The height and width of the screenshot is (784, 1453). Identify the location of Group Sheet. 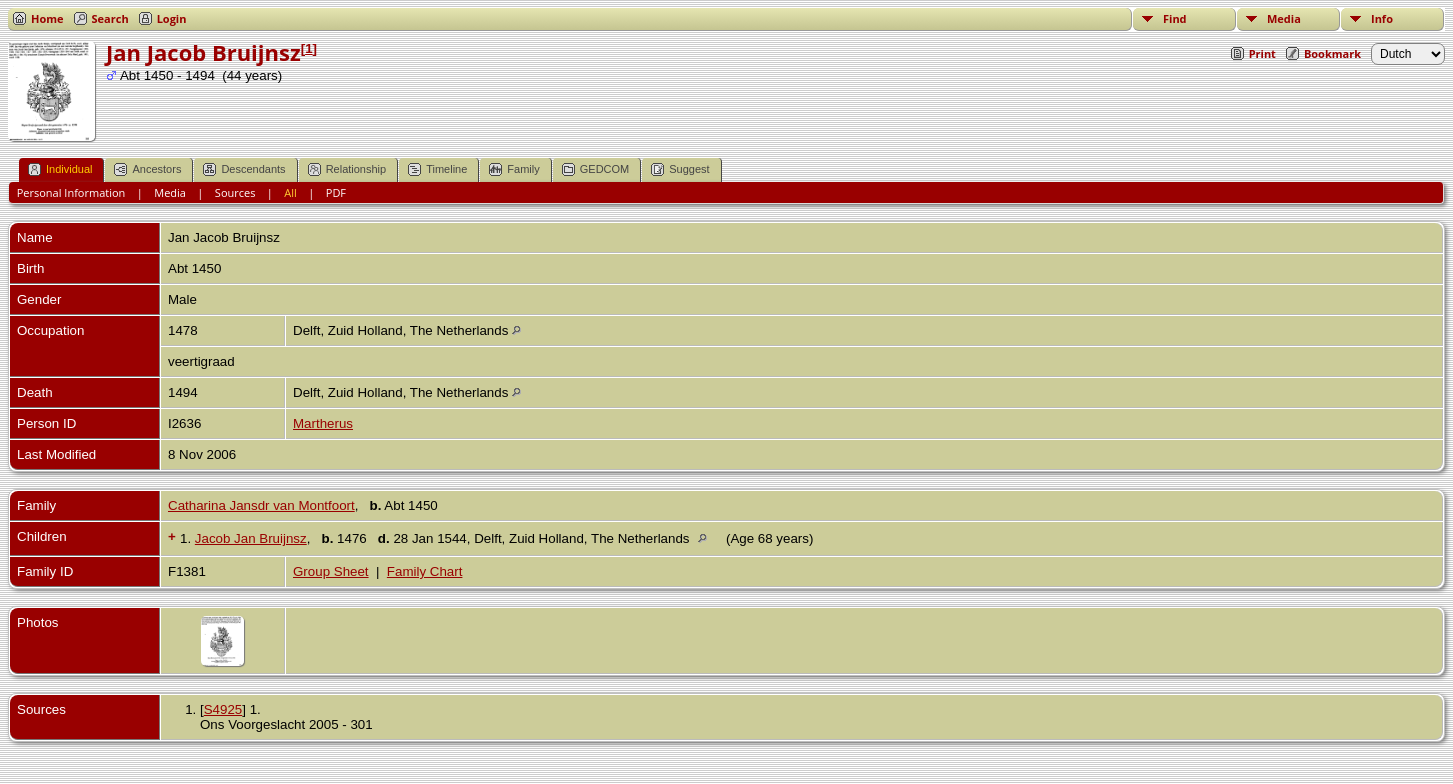
(331, 571).